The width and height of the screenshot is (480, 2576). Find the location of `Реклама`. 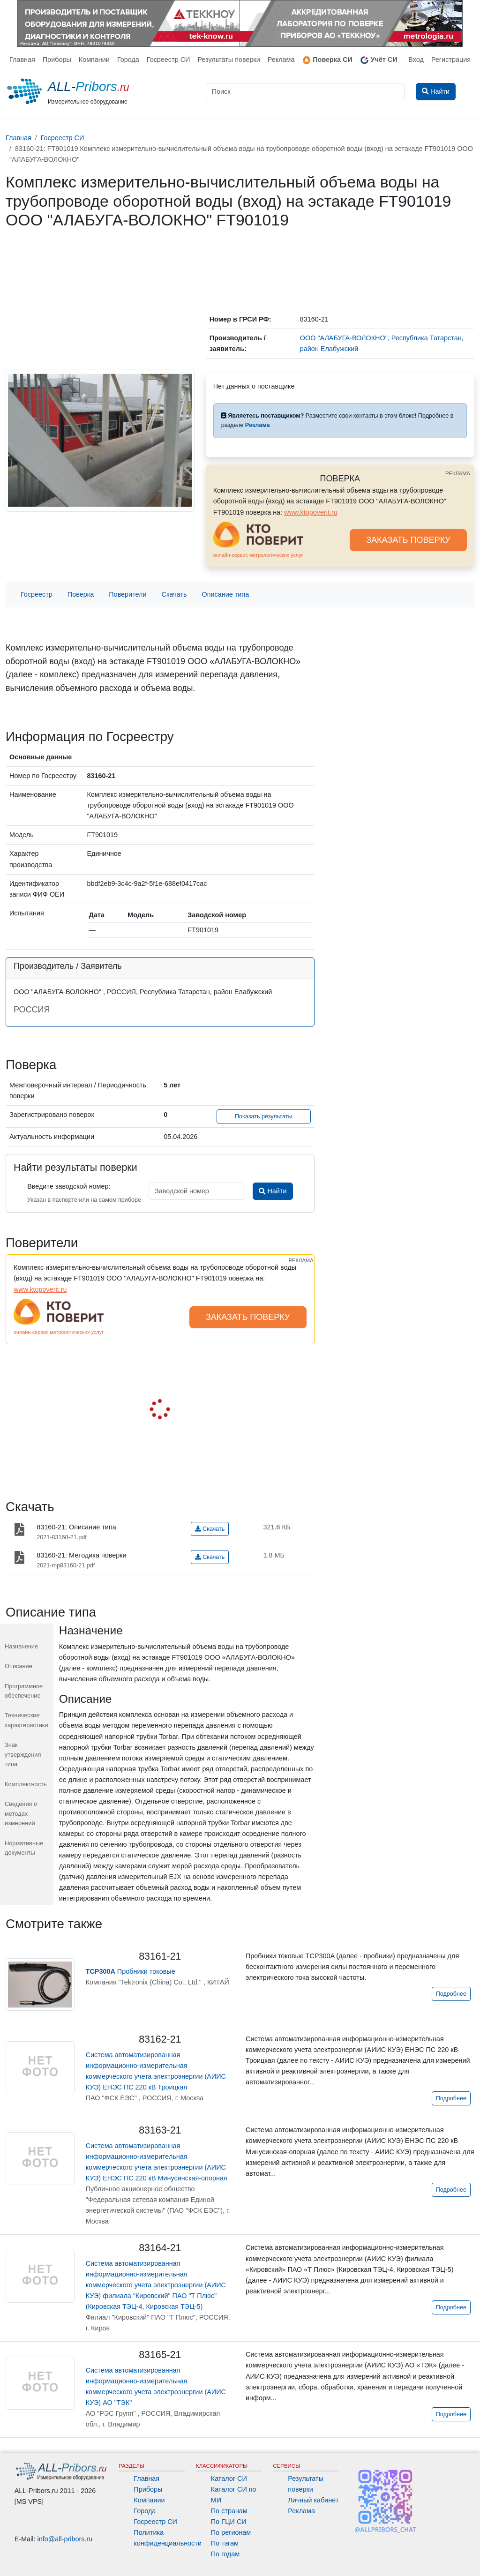

Реклама is located at coordinates (281, 59).